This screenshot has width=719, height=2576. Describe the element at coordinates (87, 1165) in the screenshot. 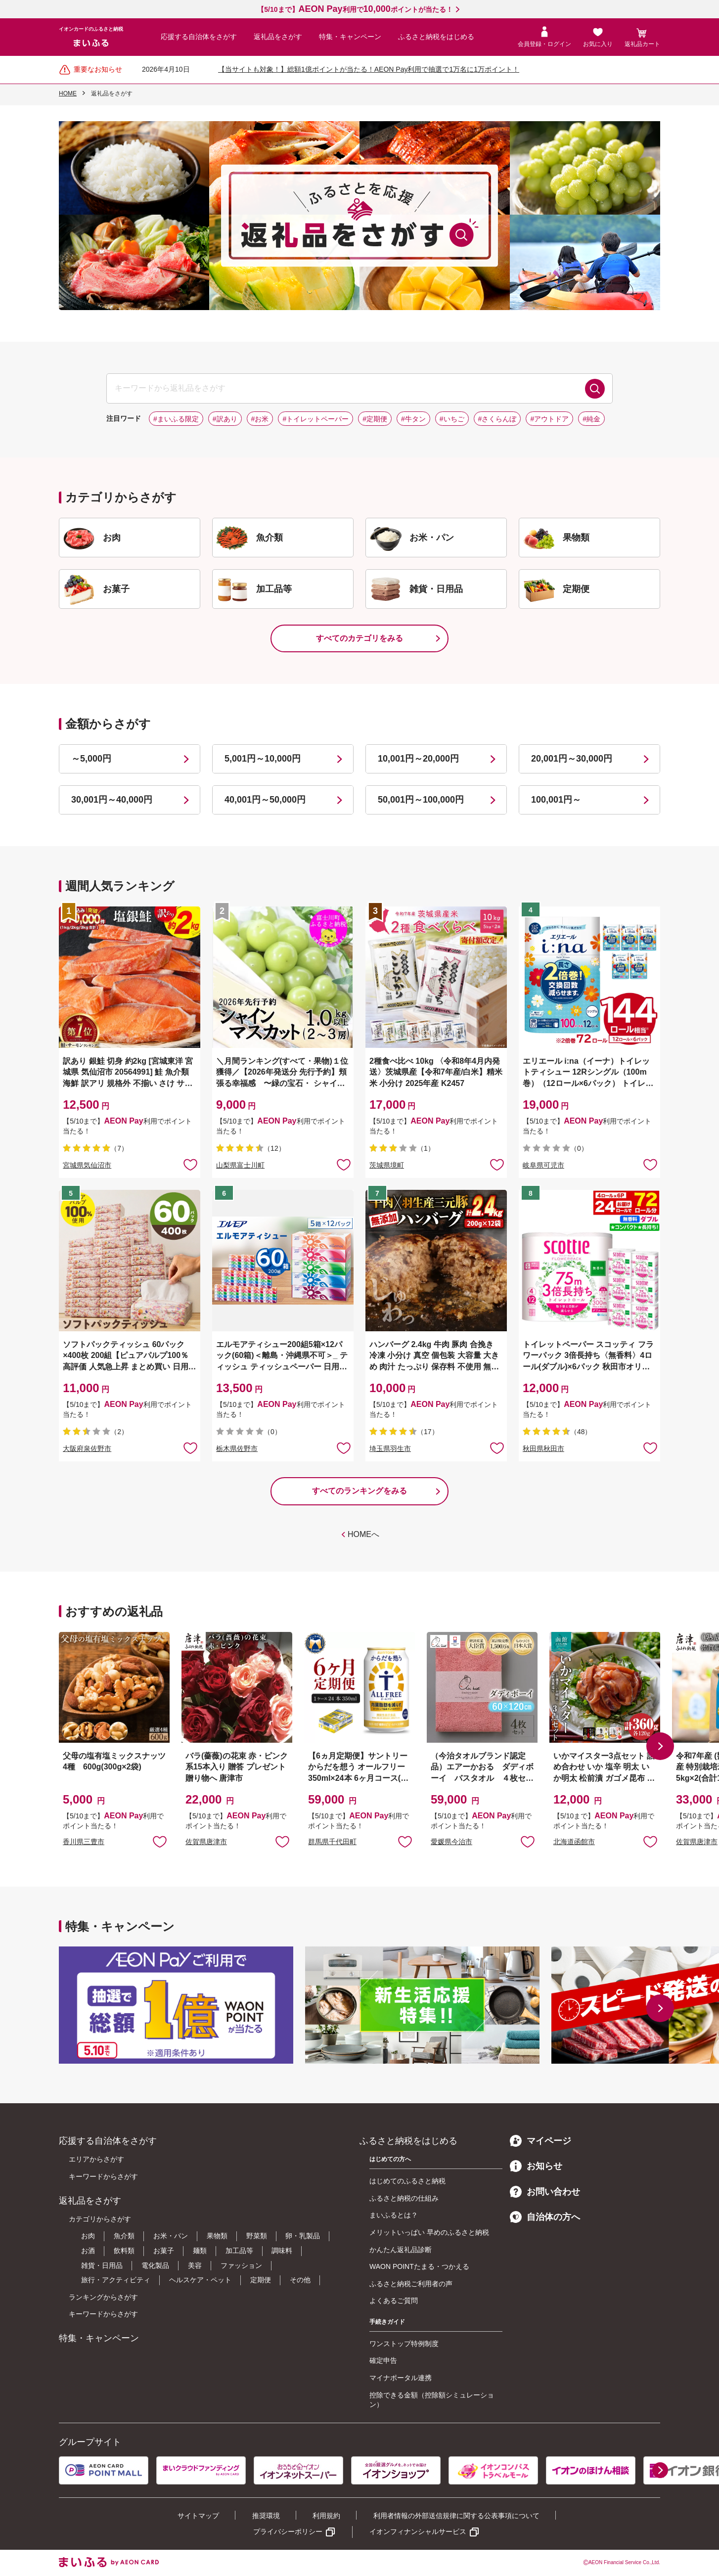

I see `宮城県気仙沼市` at that location.